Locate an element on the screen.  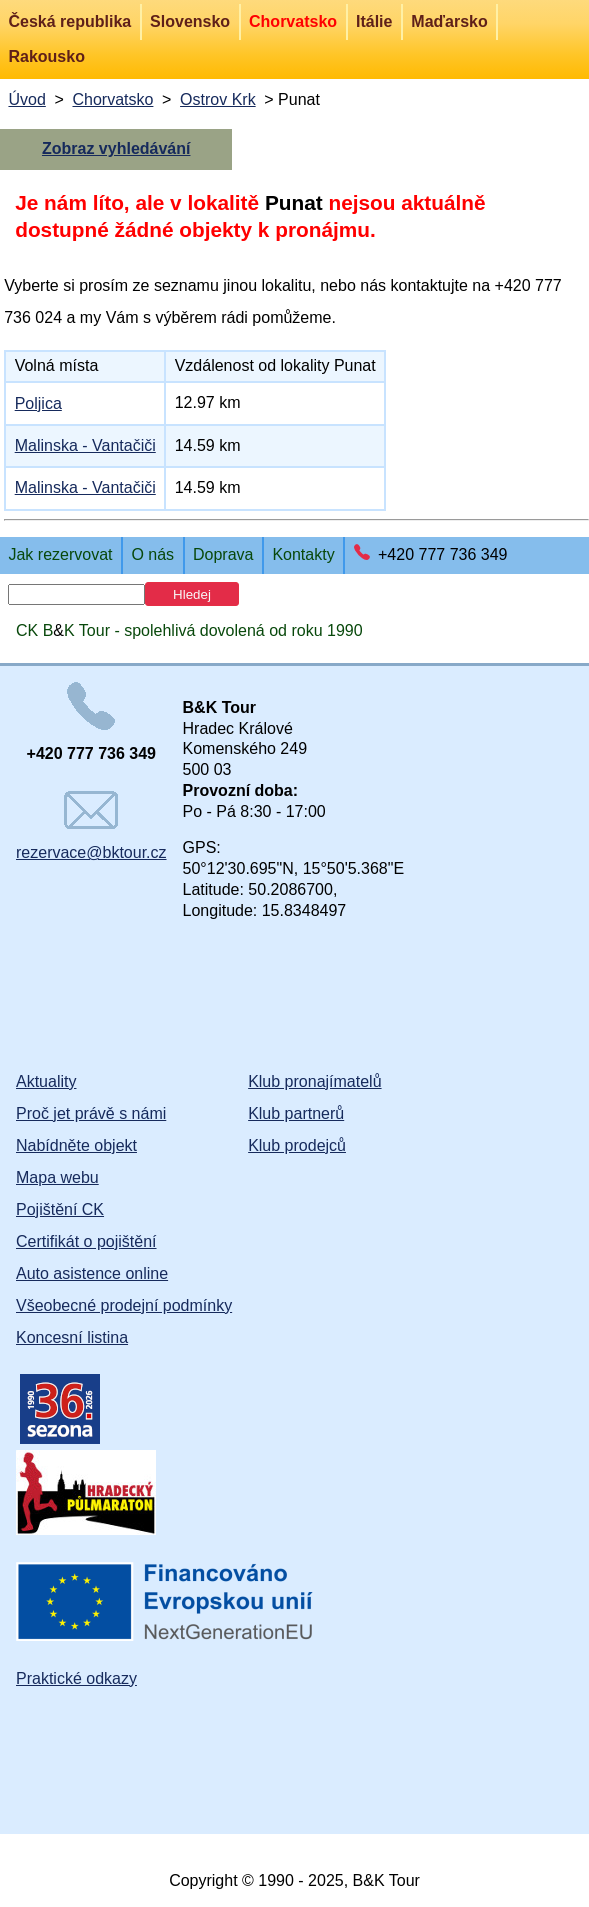
Poljica is located at coordinates (38, 403).